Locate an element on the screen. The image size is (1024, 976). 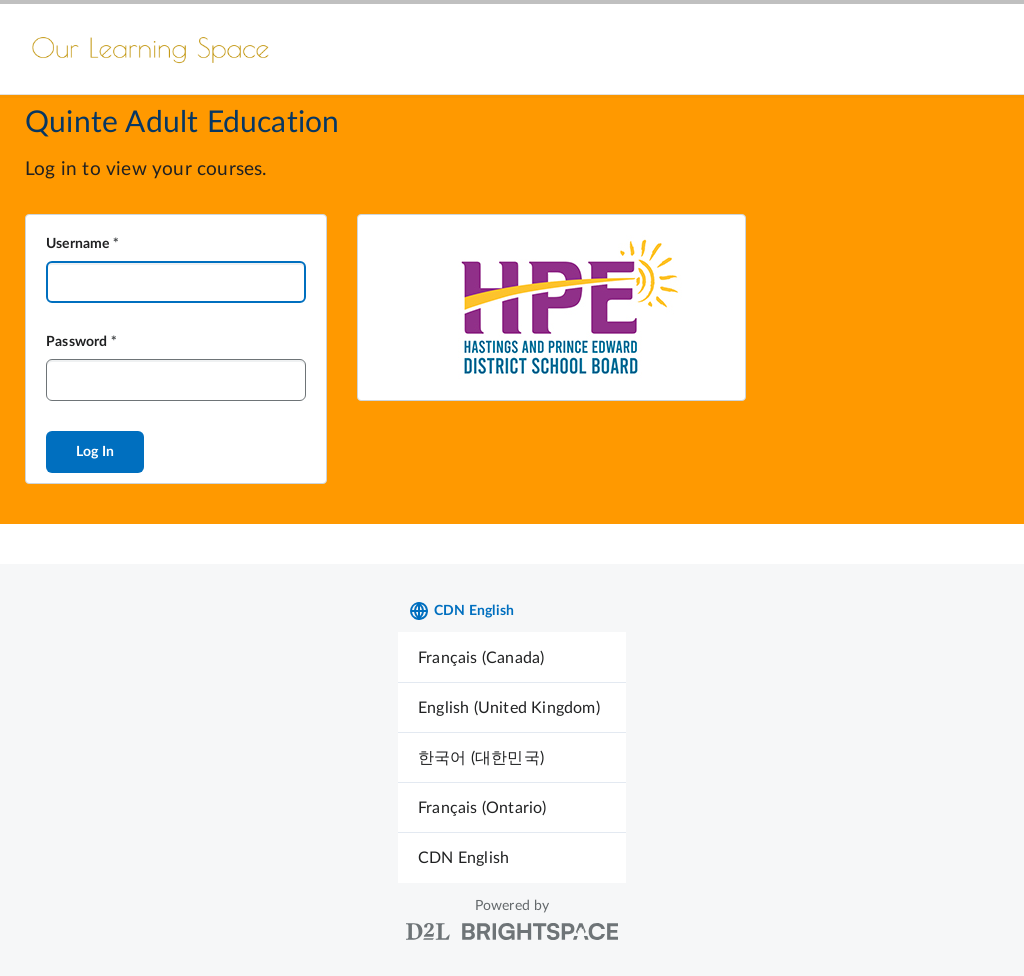
Username is located at coordinates (78, 244).